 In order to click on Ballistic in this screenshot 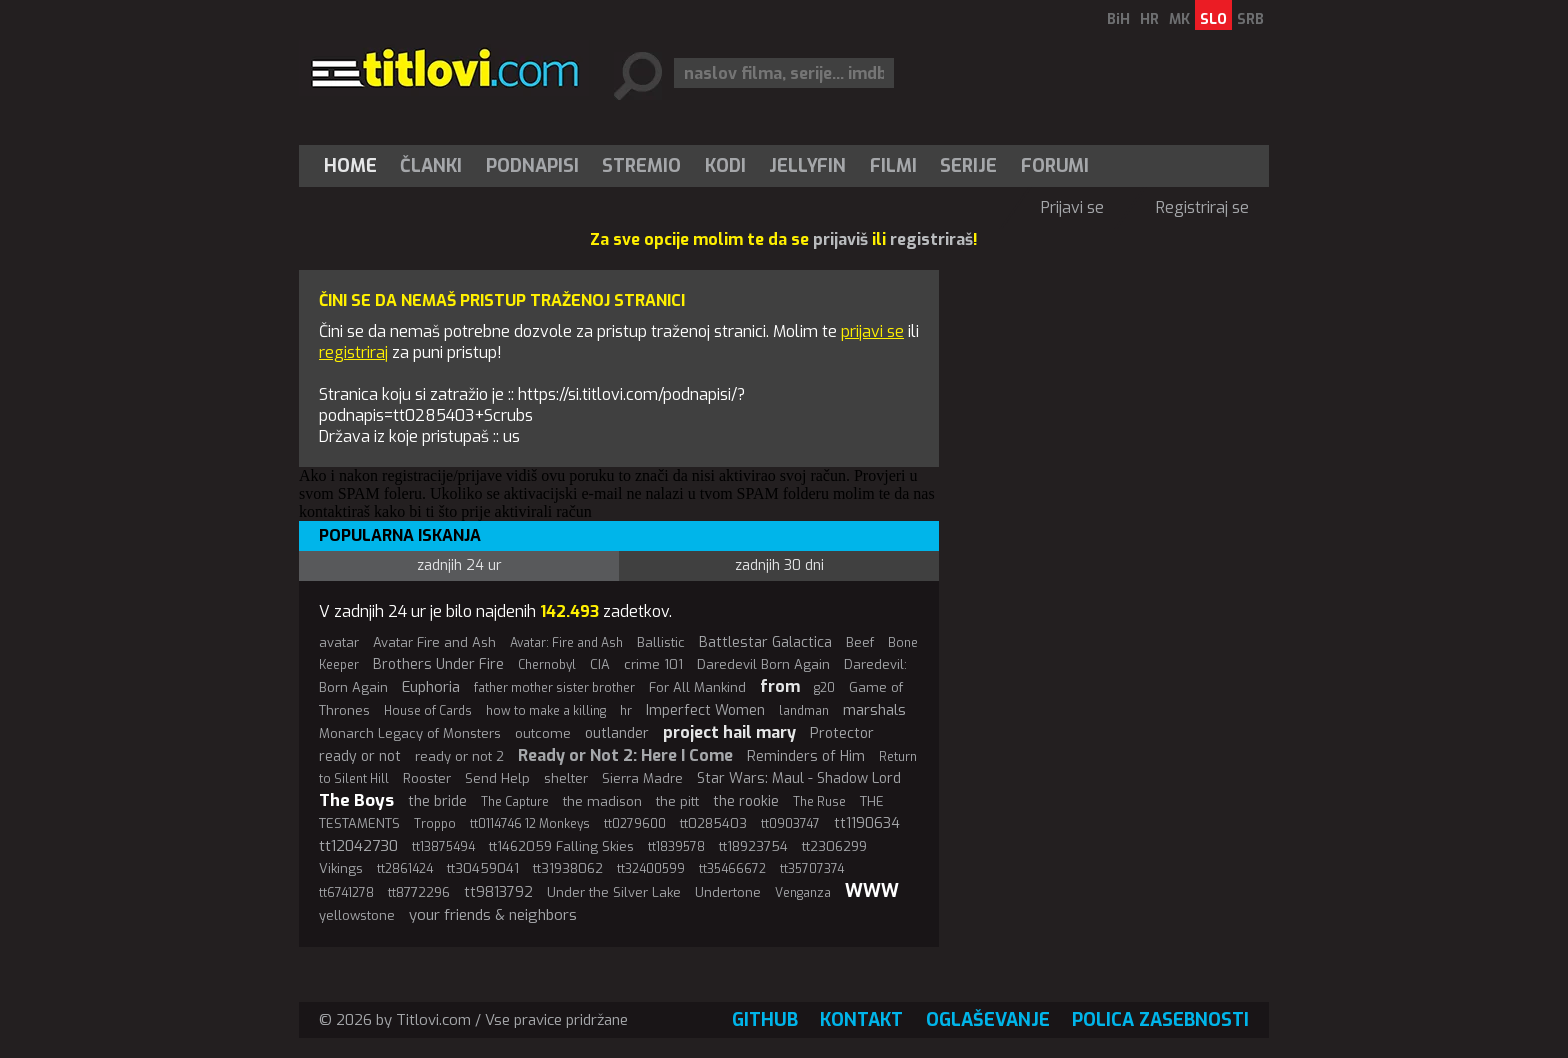, I will do `click(661, 642)`.